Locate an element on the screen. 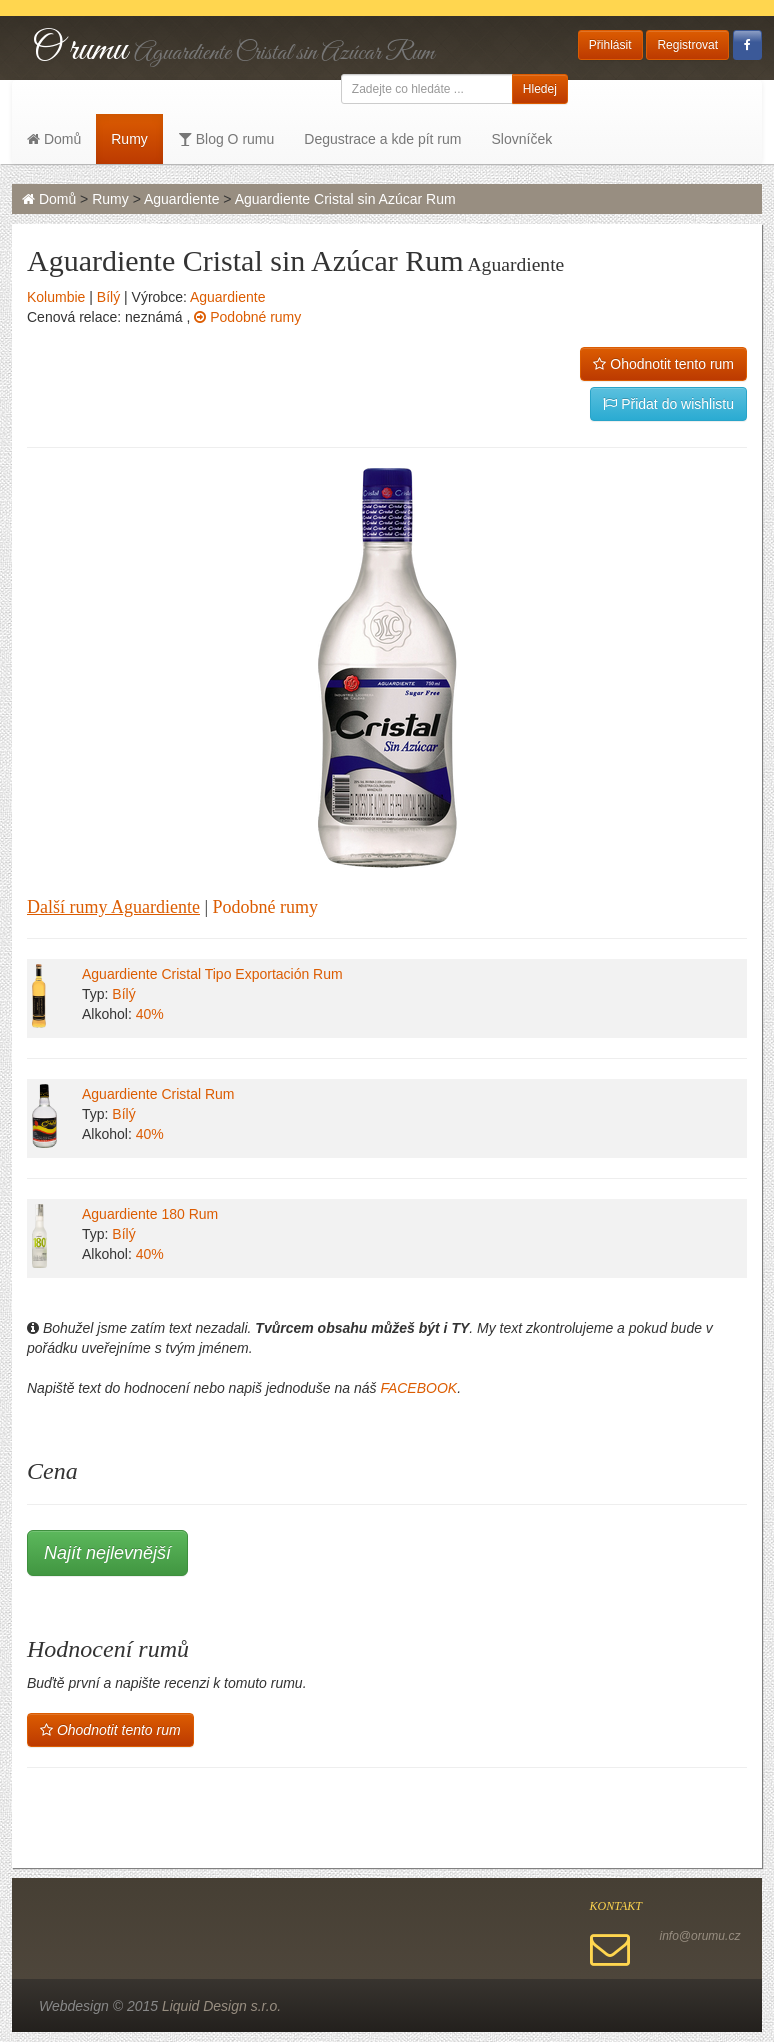 The height and width of the screenshot is (2042, 774). Přihlásit is located at coordinates (610, 45).